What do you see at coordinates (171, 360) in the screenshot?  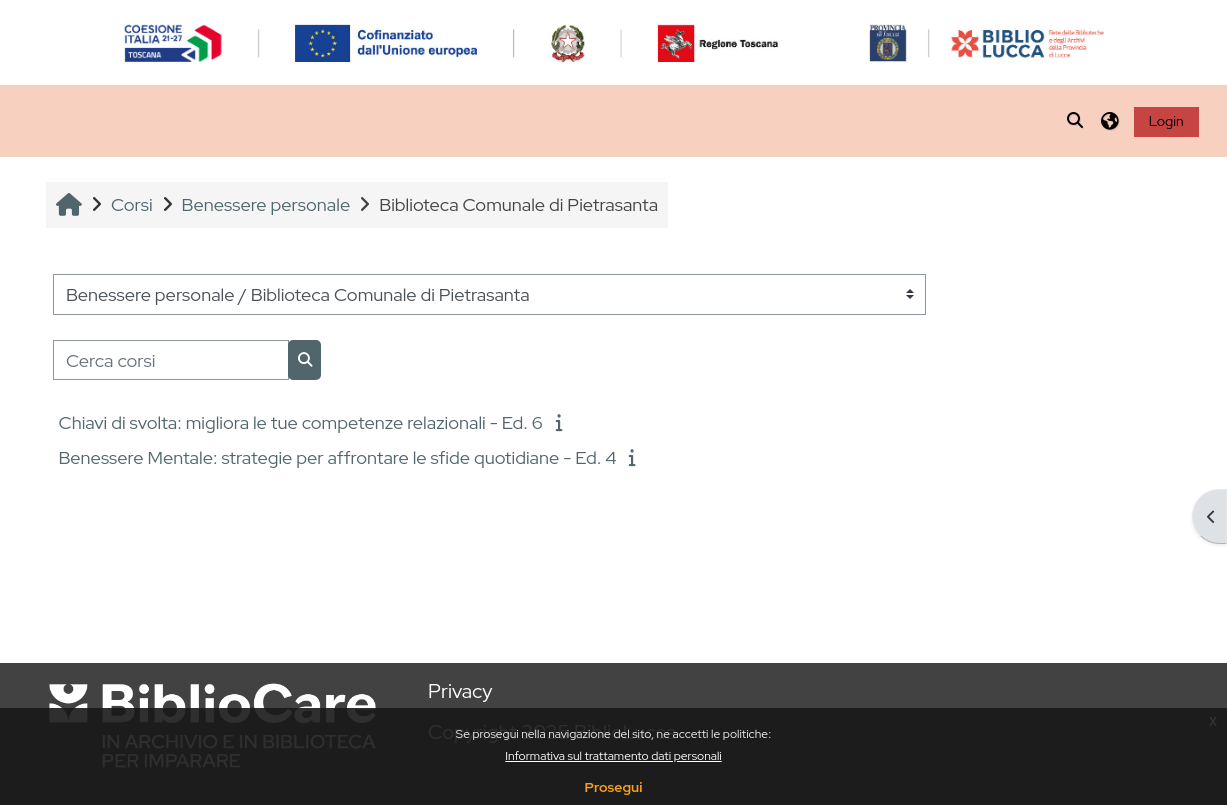 I see `[Cerca corsi]` at bounding box center [171, 360].